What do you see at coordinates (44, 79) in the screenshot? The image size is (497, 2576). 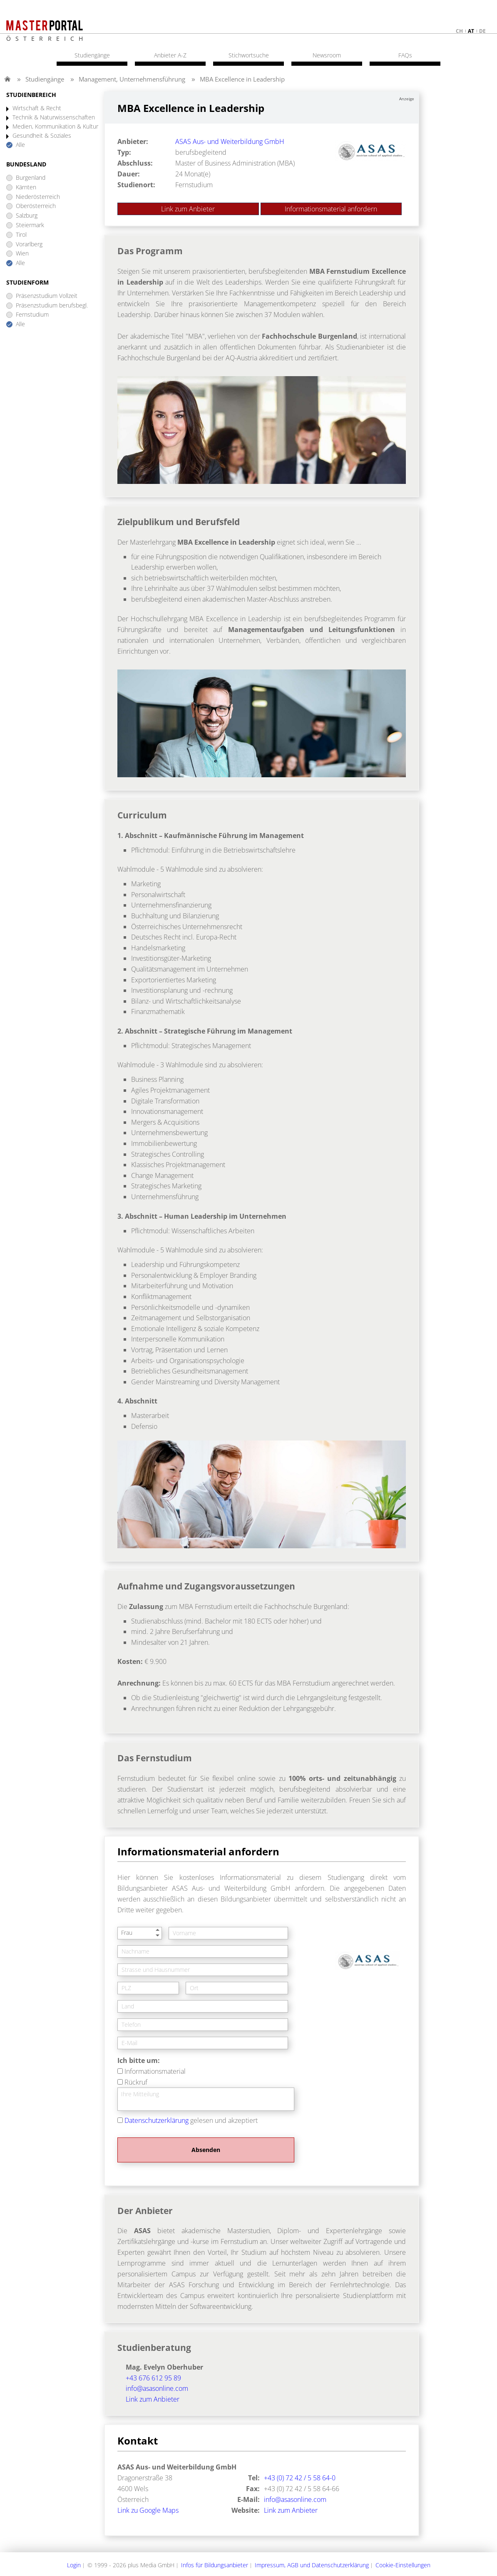 I see `Studiengänge` at bounding box center [44, 79].